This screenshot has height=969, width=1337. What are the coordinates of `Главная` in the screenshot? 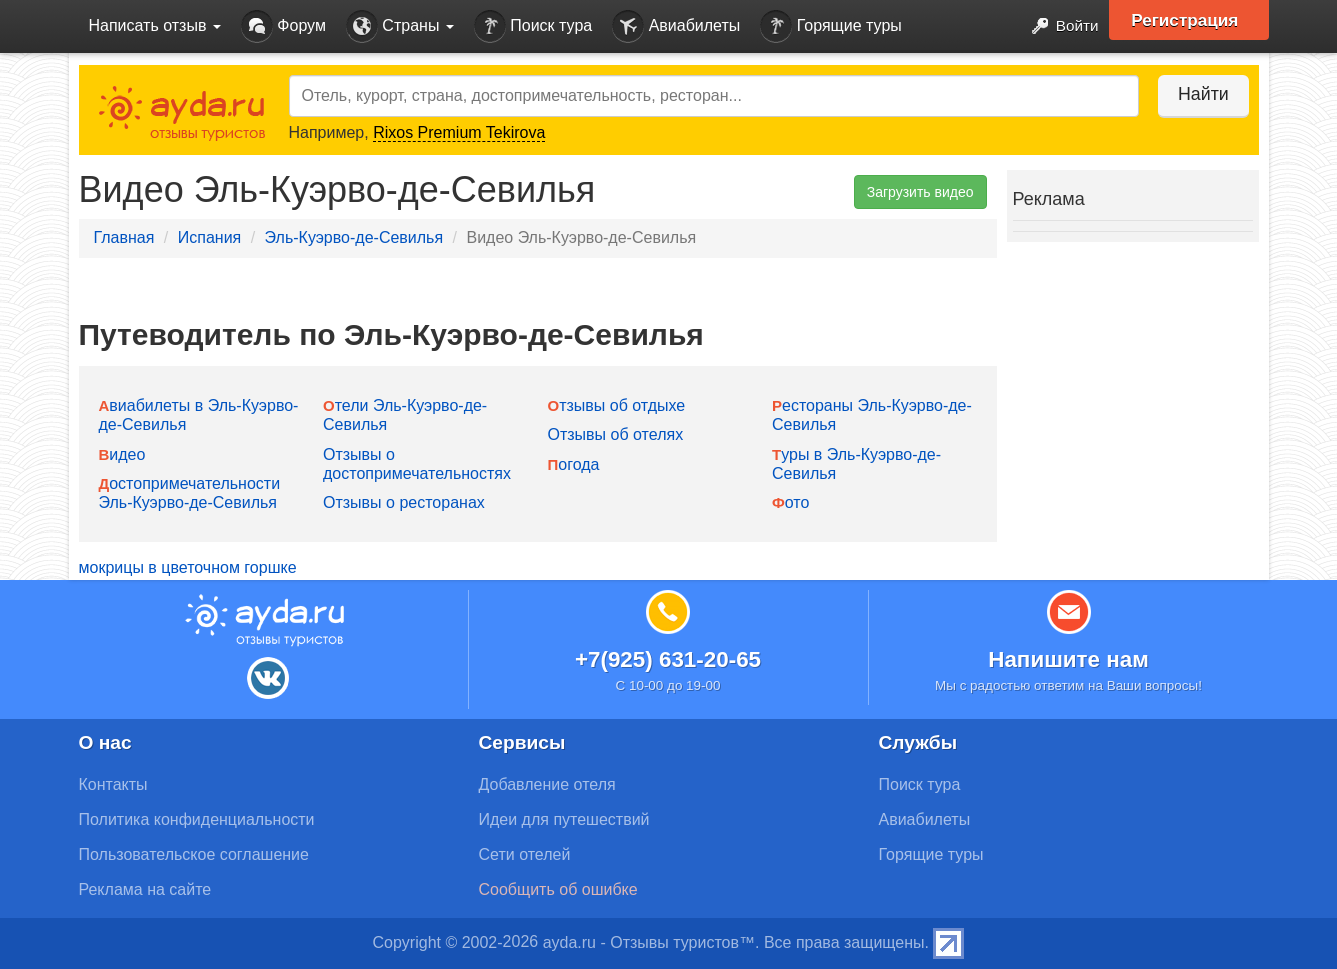 It's located at (124, 237).